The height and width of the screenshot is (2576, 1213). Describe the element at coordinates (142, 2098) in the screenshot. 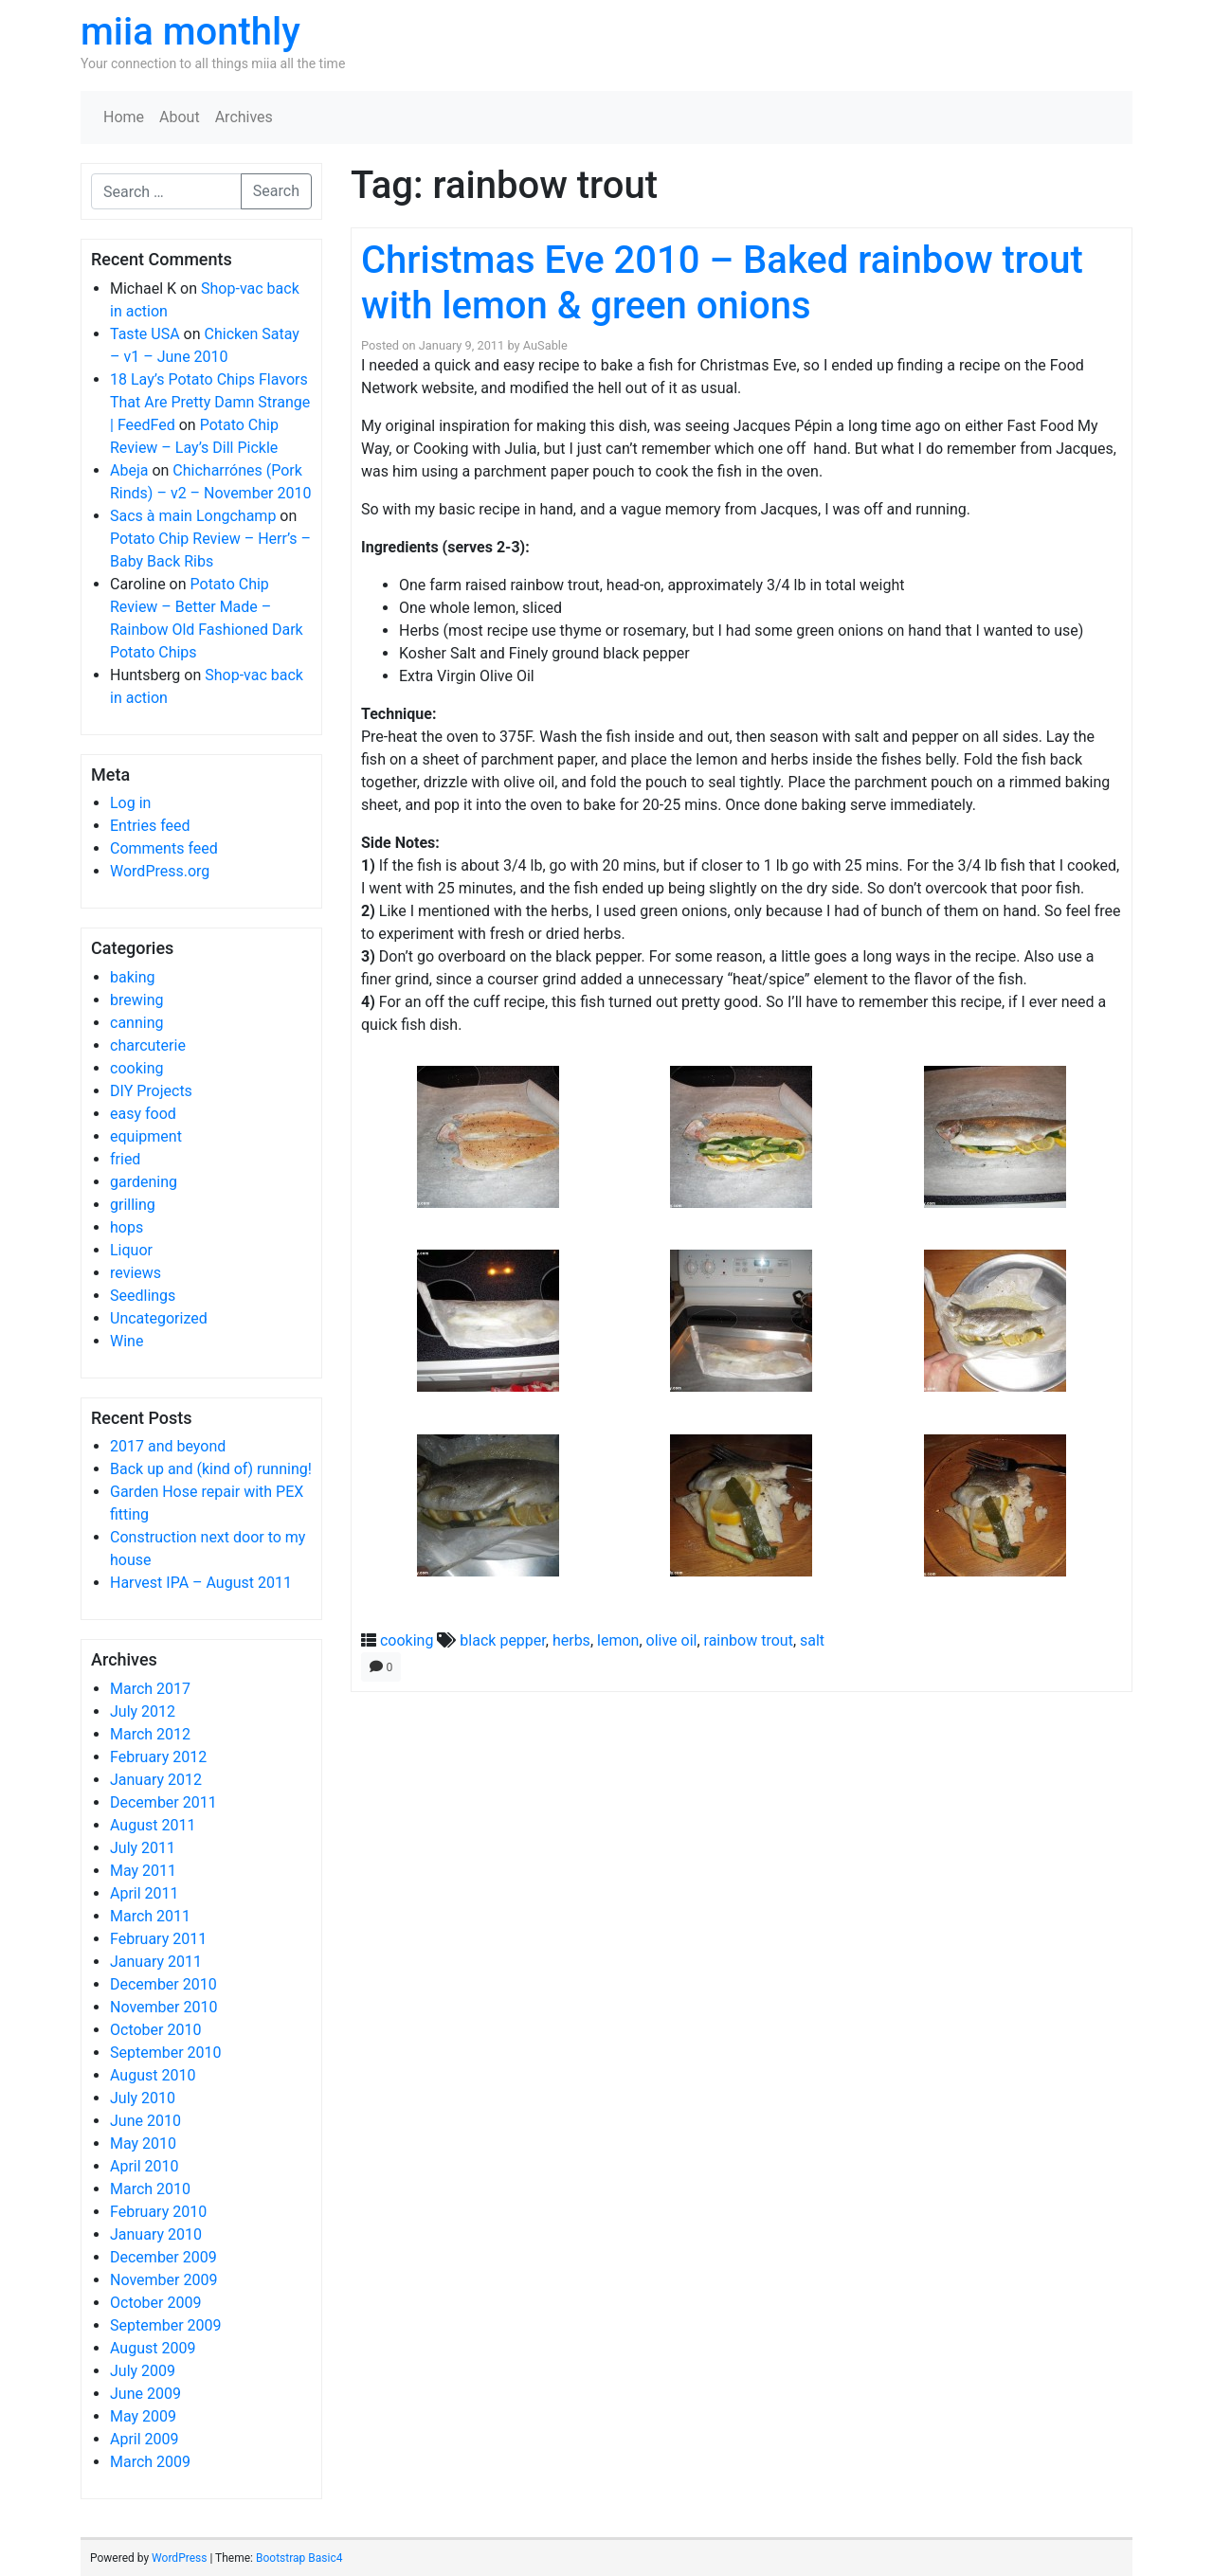

I see `July 2010` at that location.